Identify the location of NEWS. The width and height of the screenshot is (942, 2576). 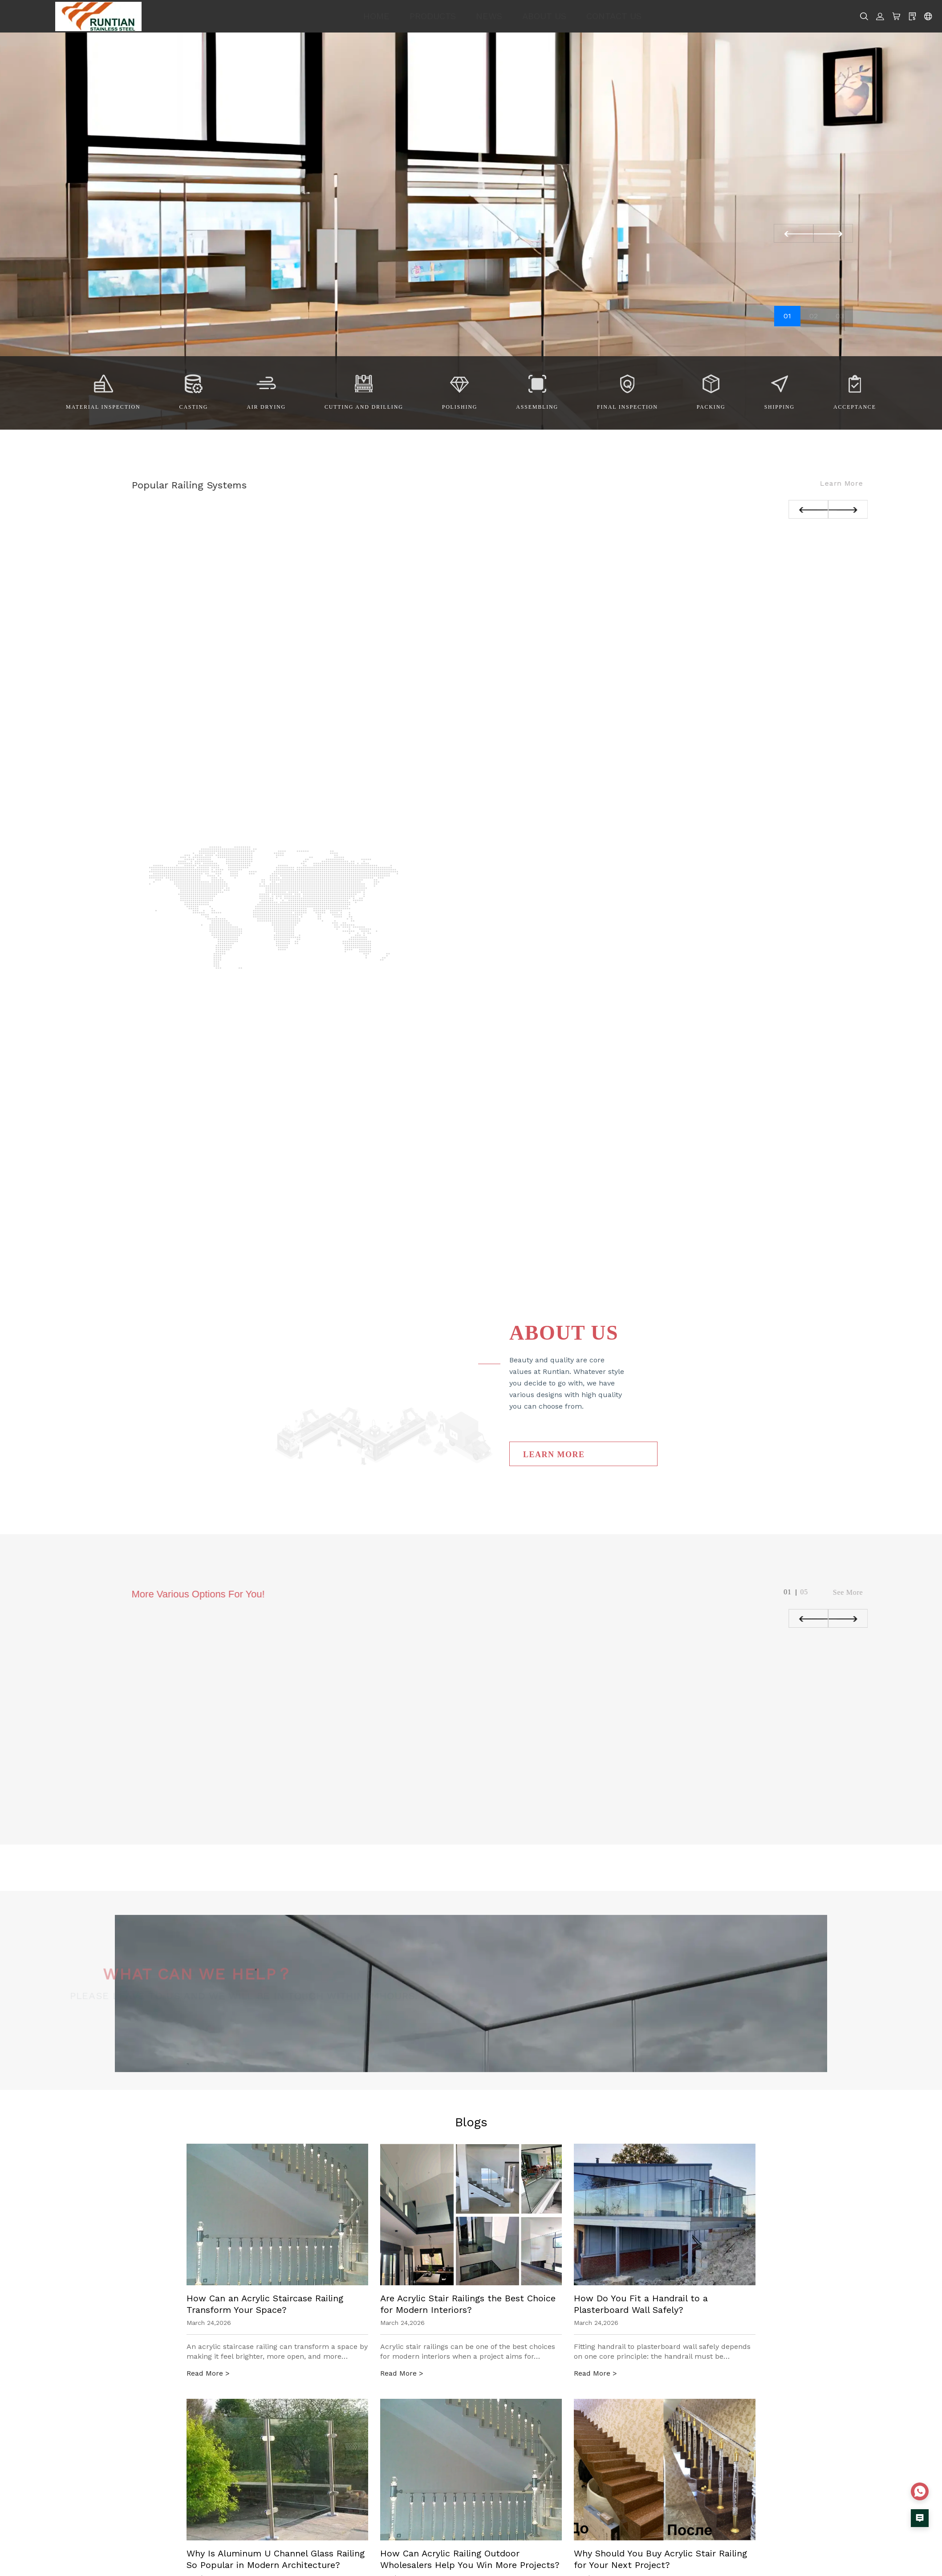
(489, 16).